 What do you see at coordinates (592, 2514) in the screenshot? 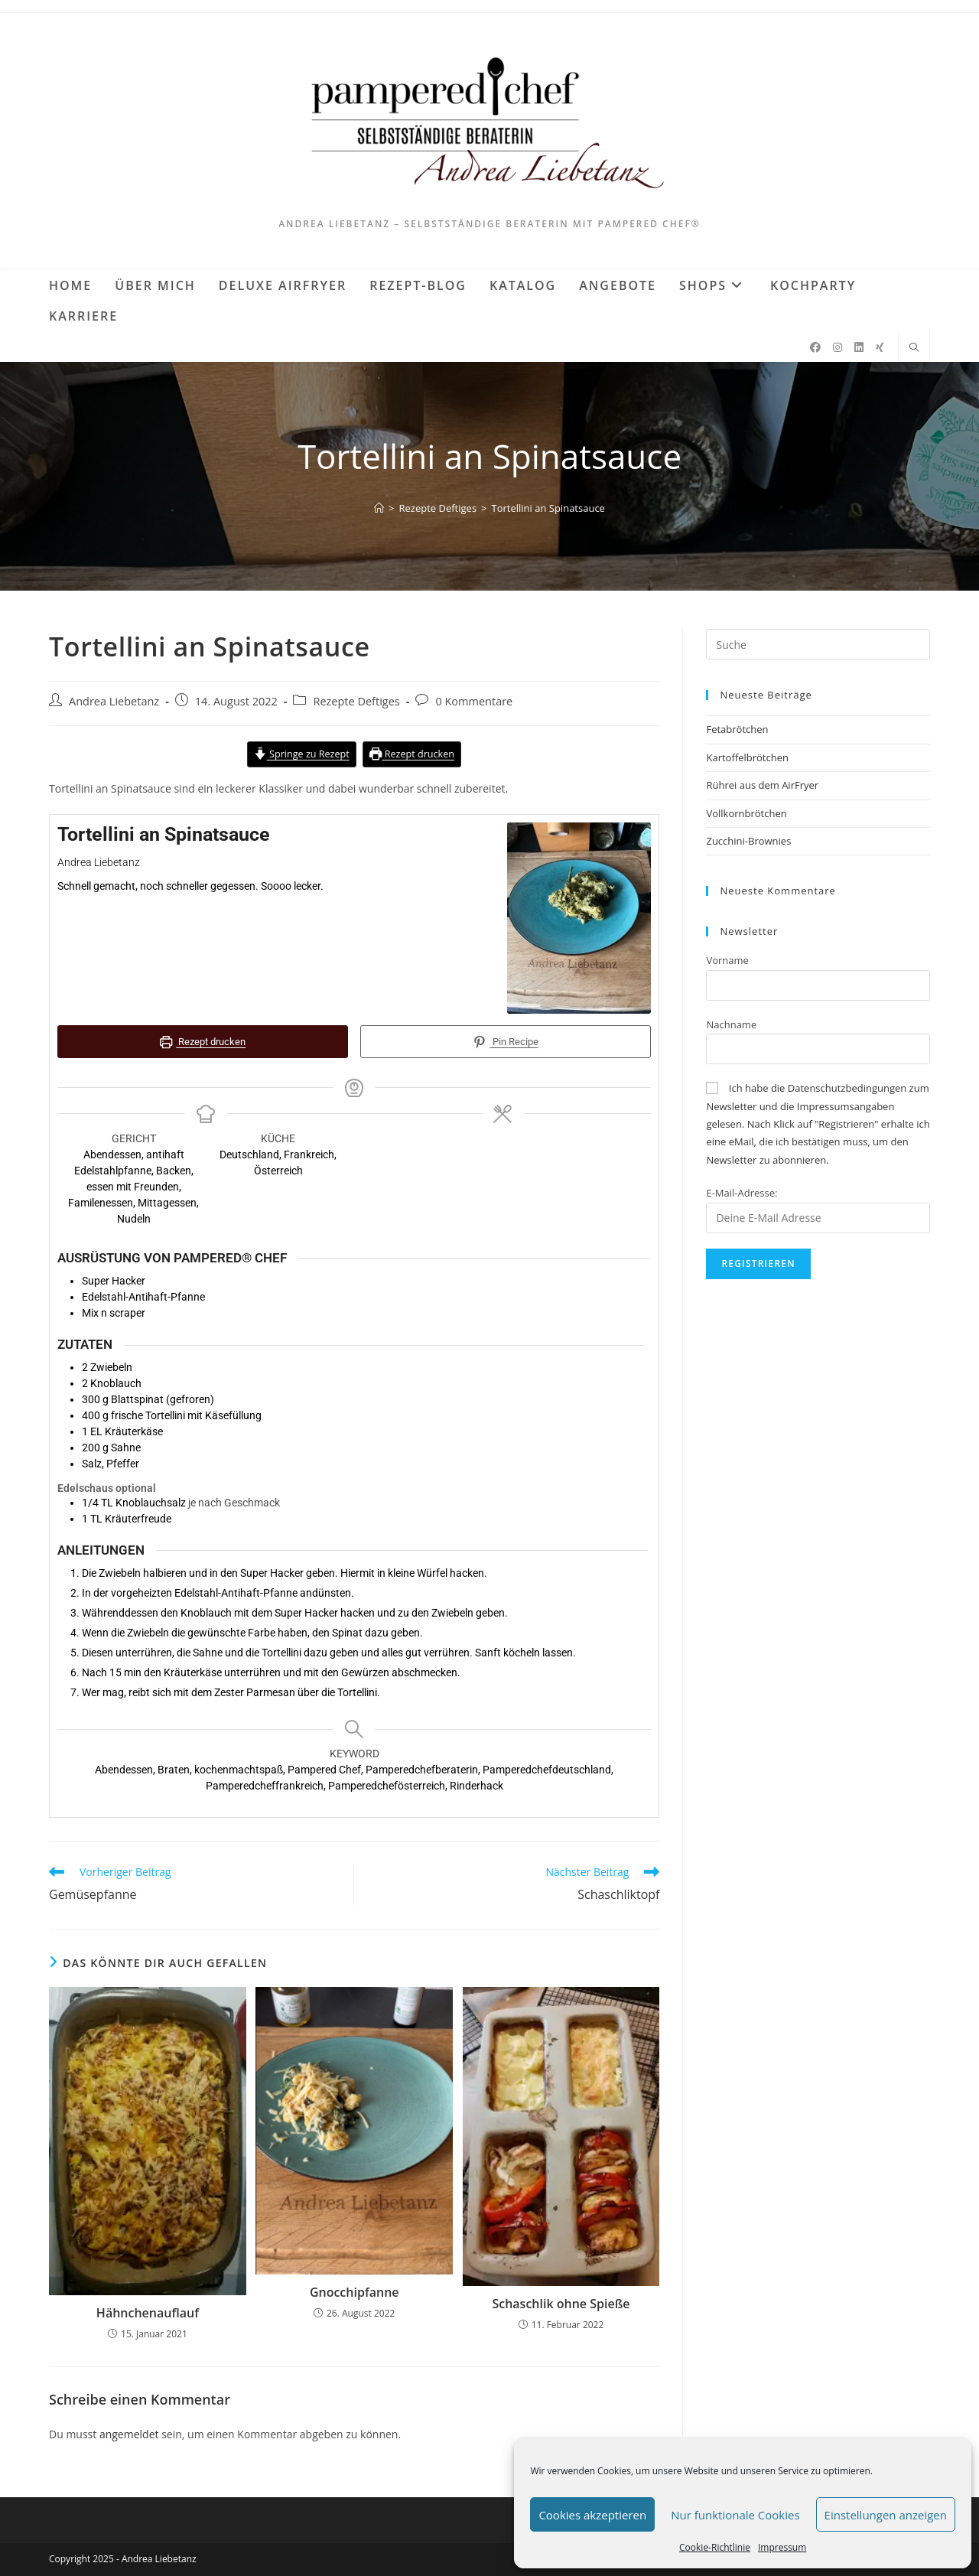
I see `Cookies akzeptieren` at bounding box center [592, 2514].